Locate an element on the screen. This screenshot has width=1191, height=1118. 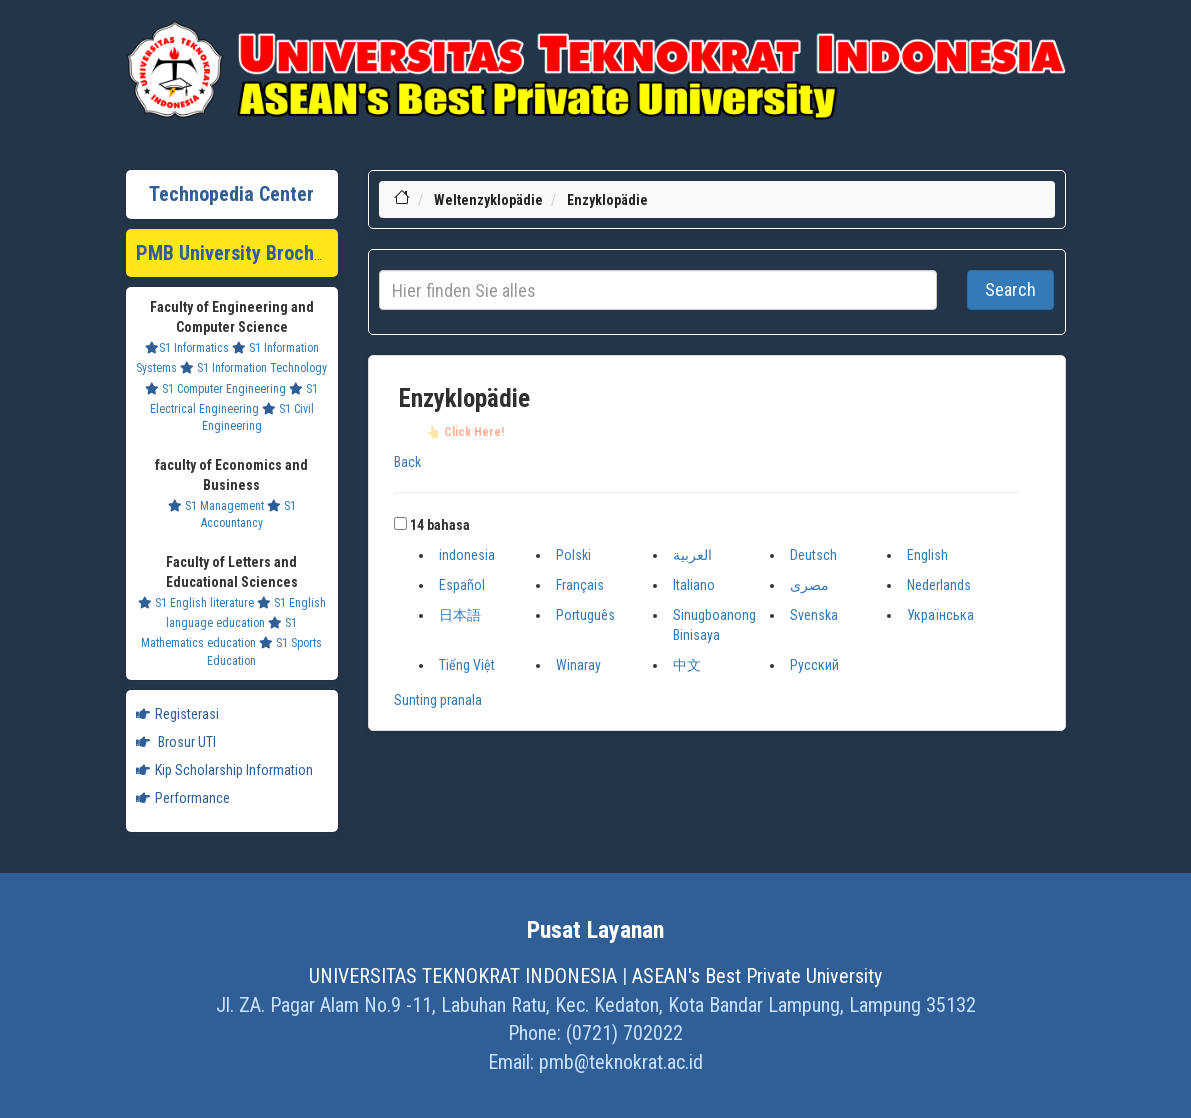
Winaray is located at coordinates (578, 665).